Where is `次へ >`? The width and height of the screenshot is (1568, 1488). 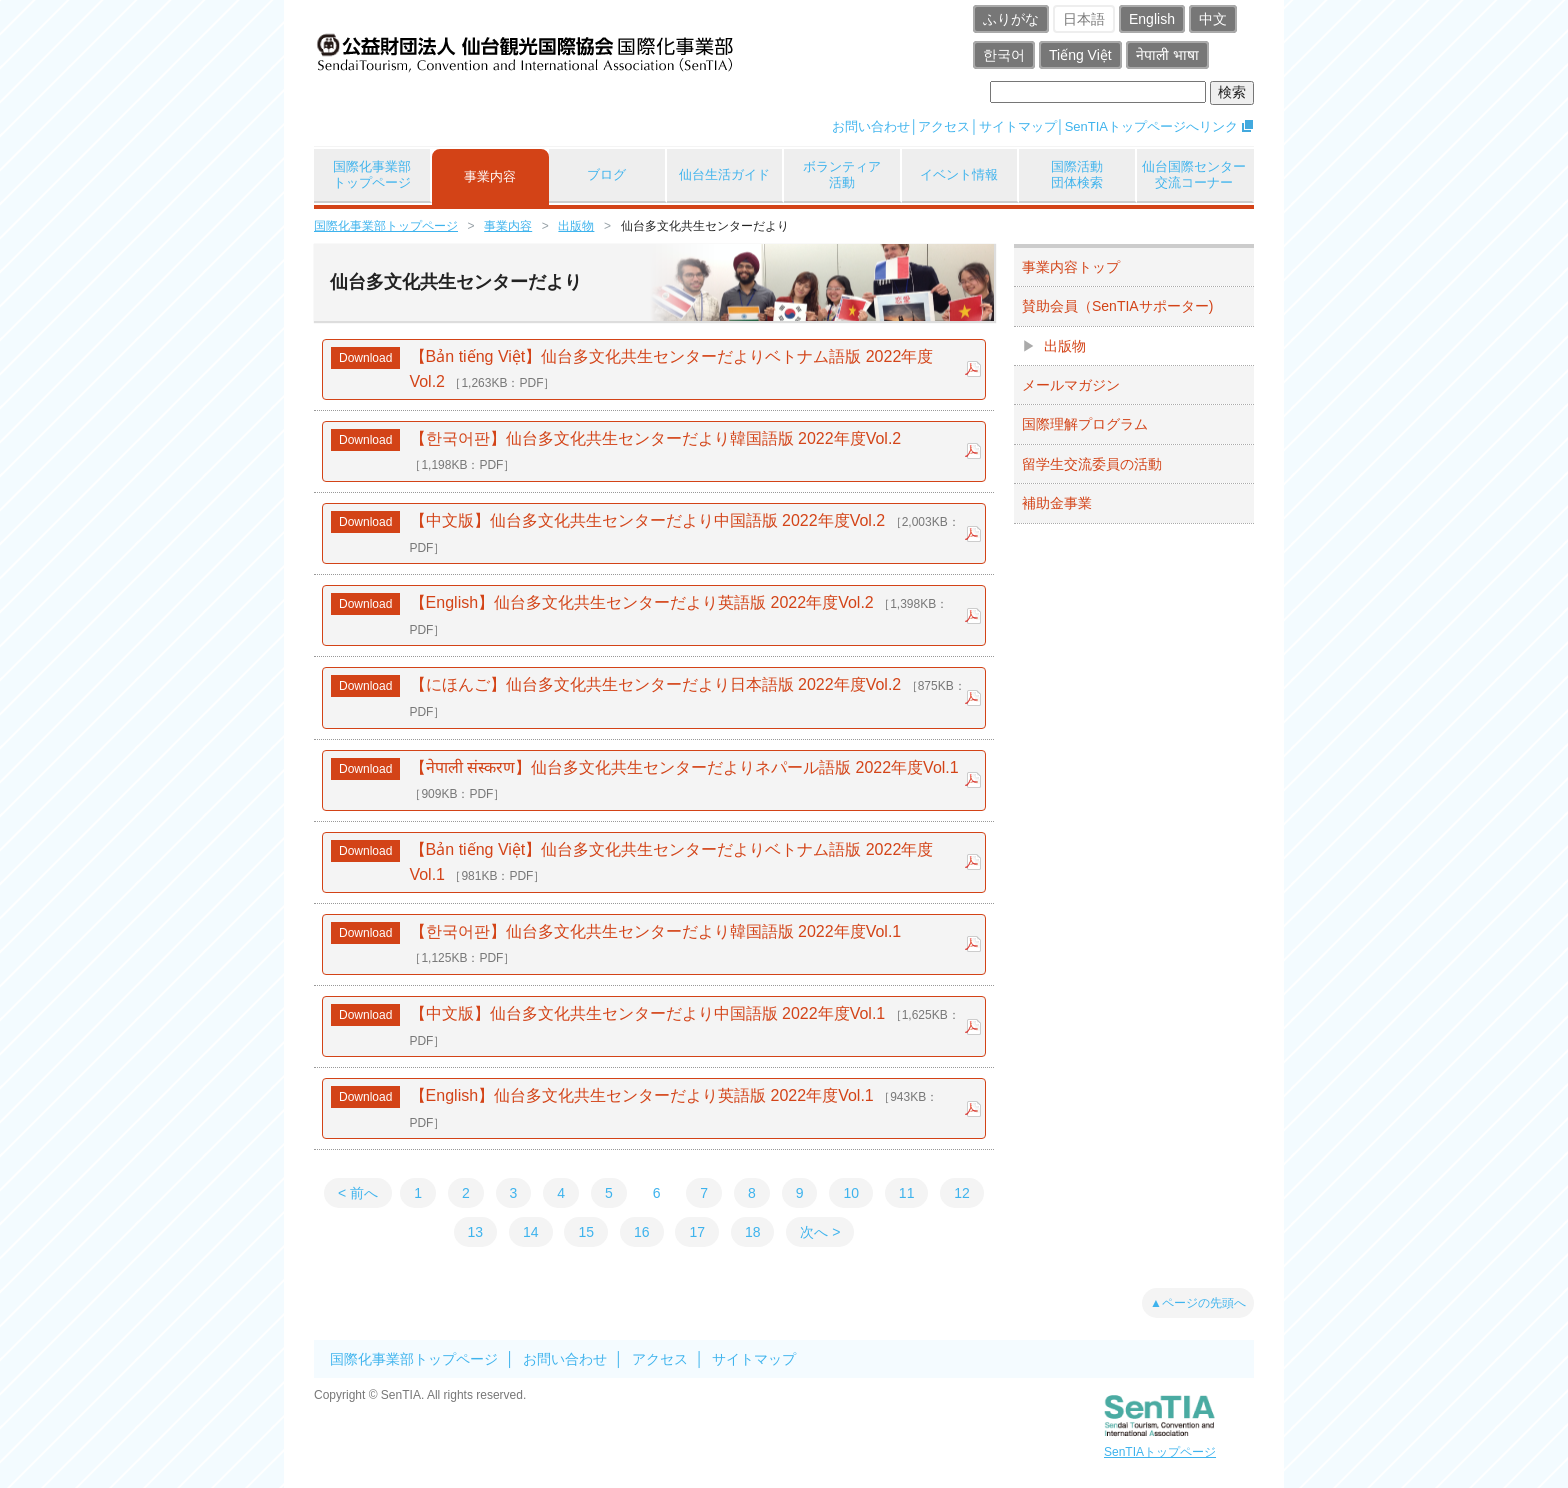
次へ > is located at coordinates (820, 1232).